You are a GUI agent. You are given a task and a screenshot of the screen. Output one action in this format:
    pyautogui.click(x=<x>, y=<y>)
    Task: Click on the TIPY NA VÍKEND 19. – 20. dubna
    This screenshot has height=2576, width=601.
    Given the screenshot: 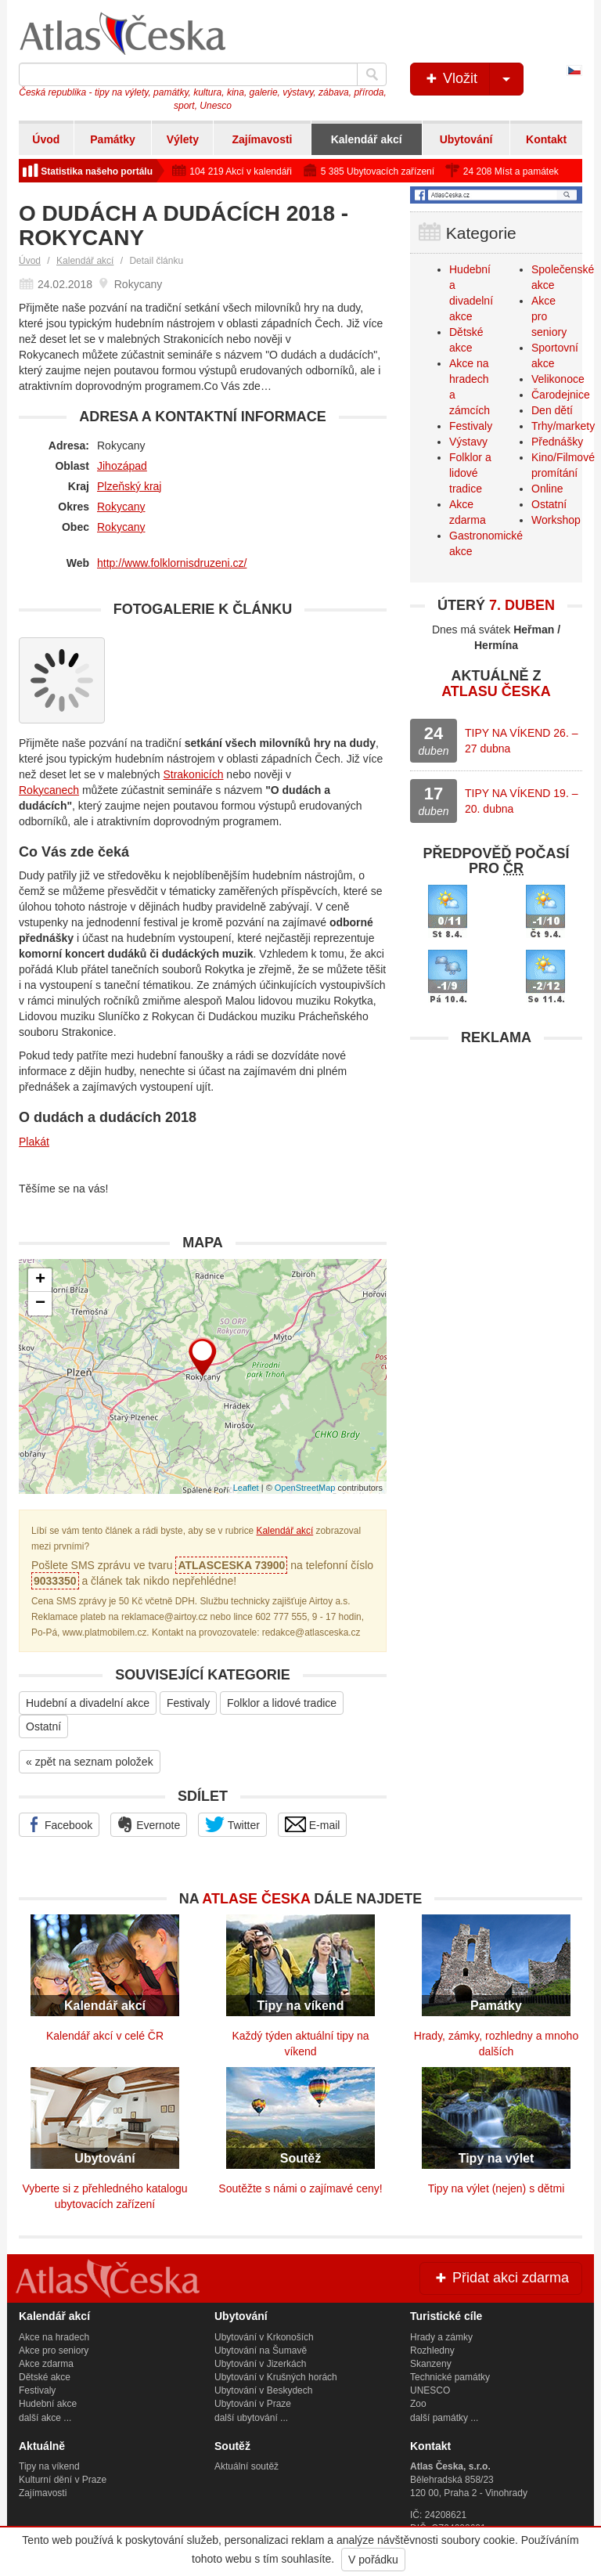 What is the action you would take?
    pyautogui.click(x=521, y=801)
    